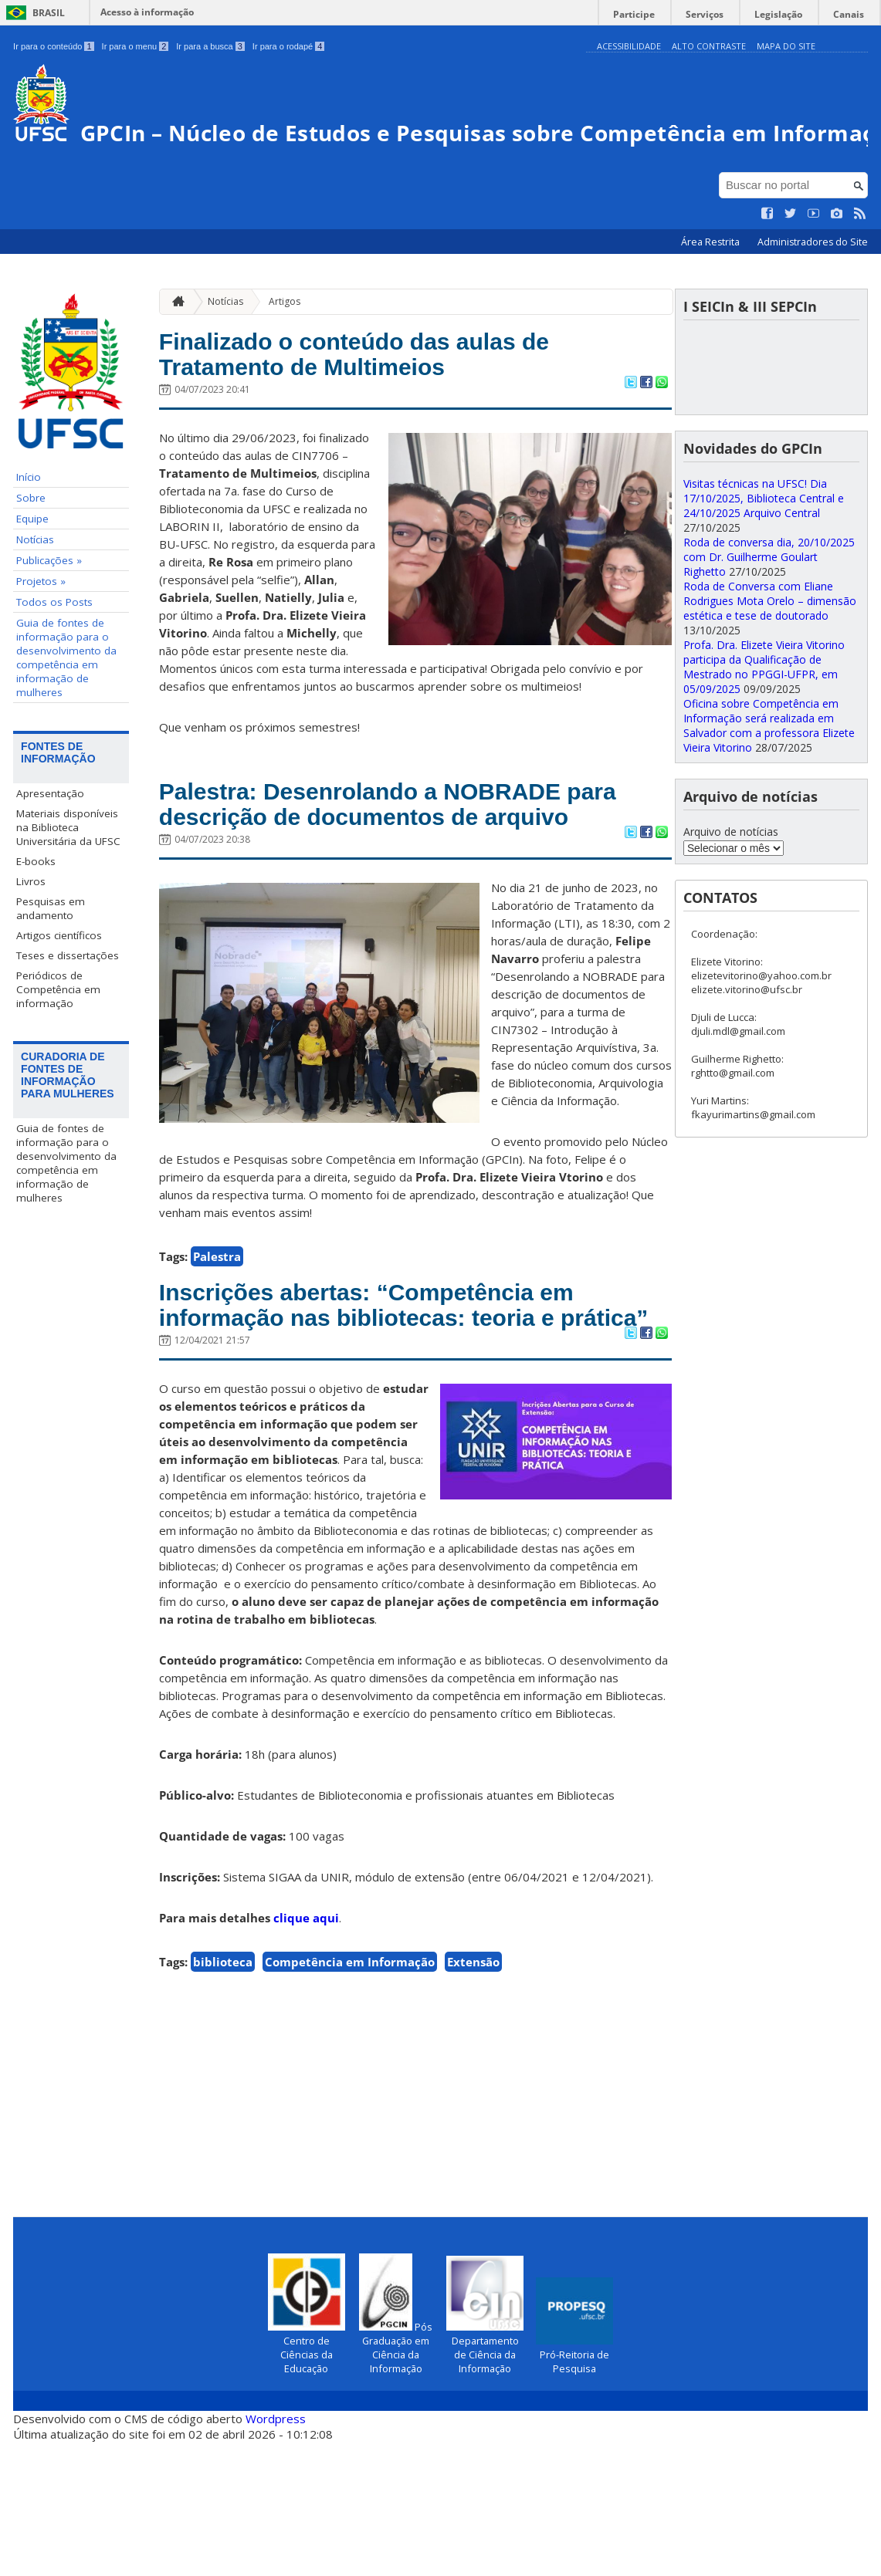  I want to click on Materiais disponíveis na Biblioteca Universitária da UFSC, so click(68, 877).